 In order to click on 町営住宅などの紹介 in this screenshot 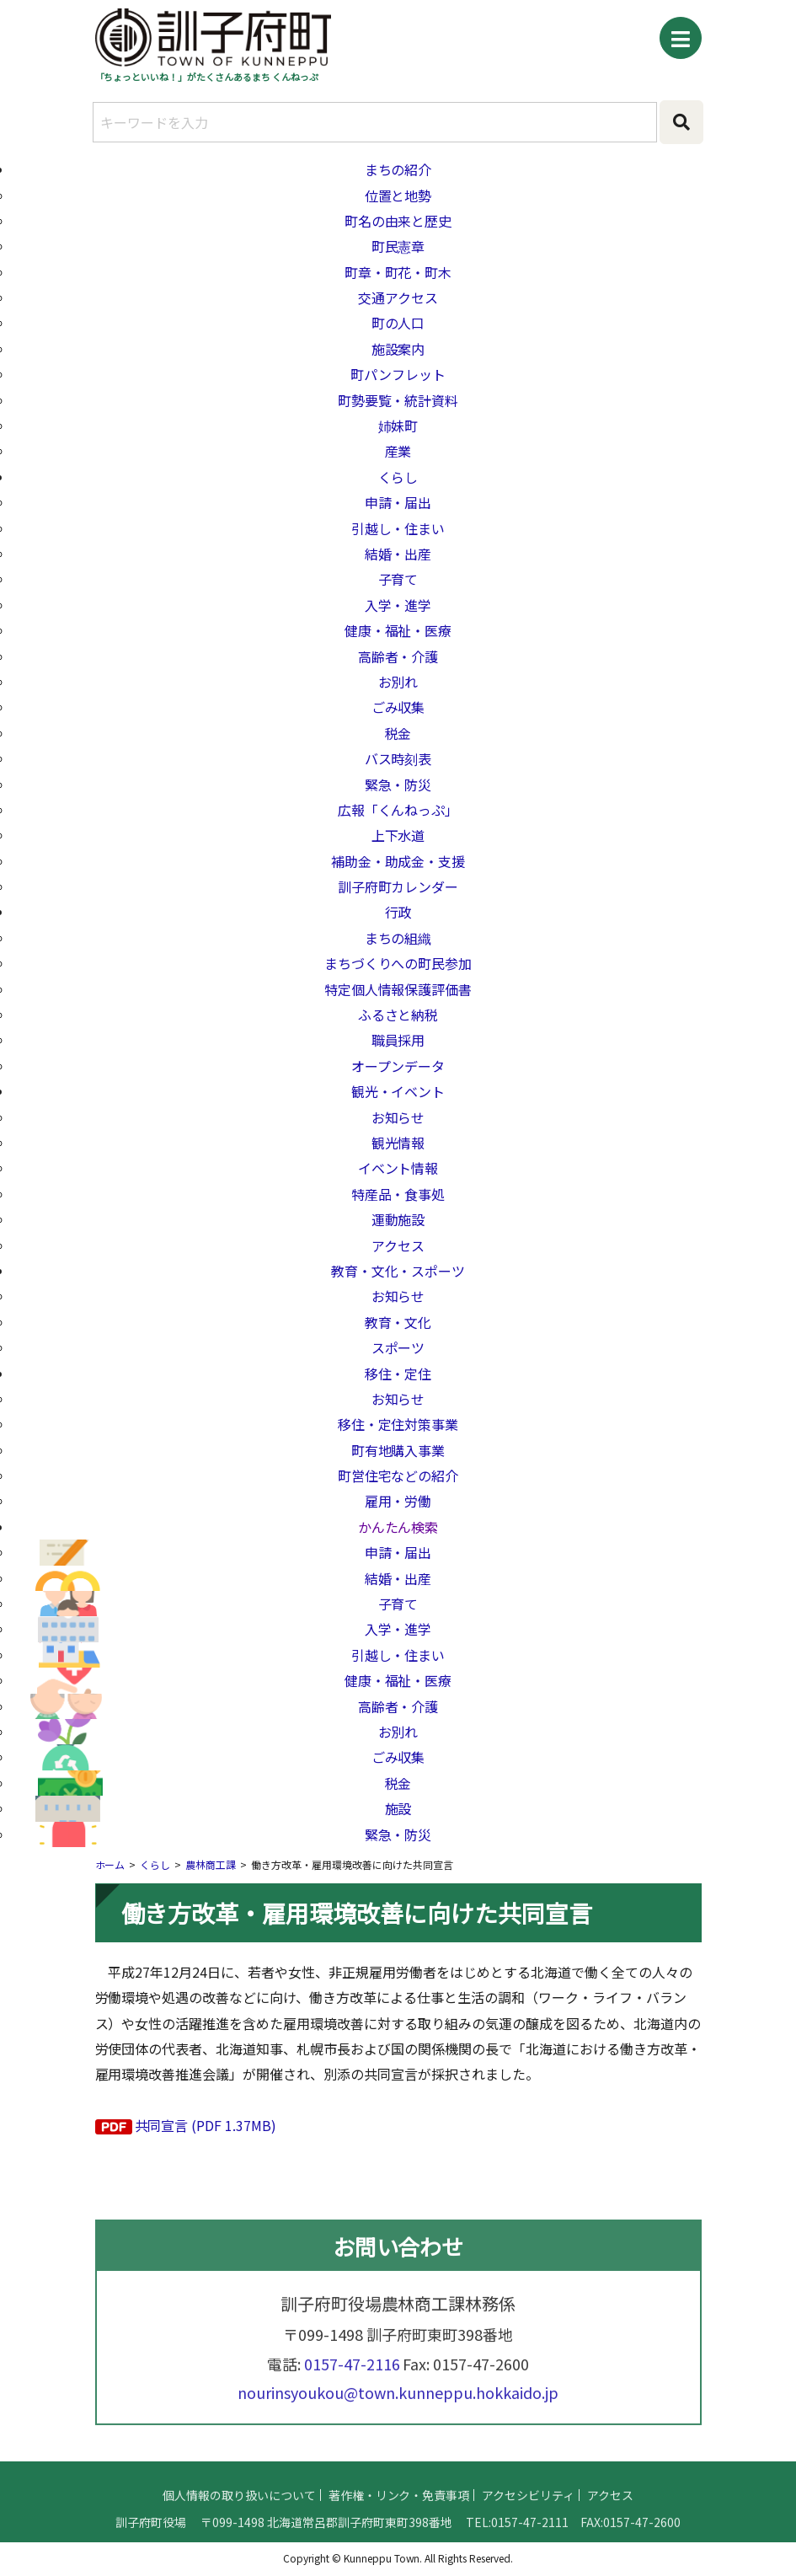, I will do `click(398, 1475)`.